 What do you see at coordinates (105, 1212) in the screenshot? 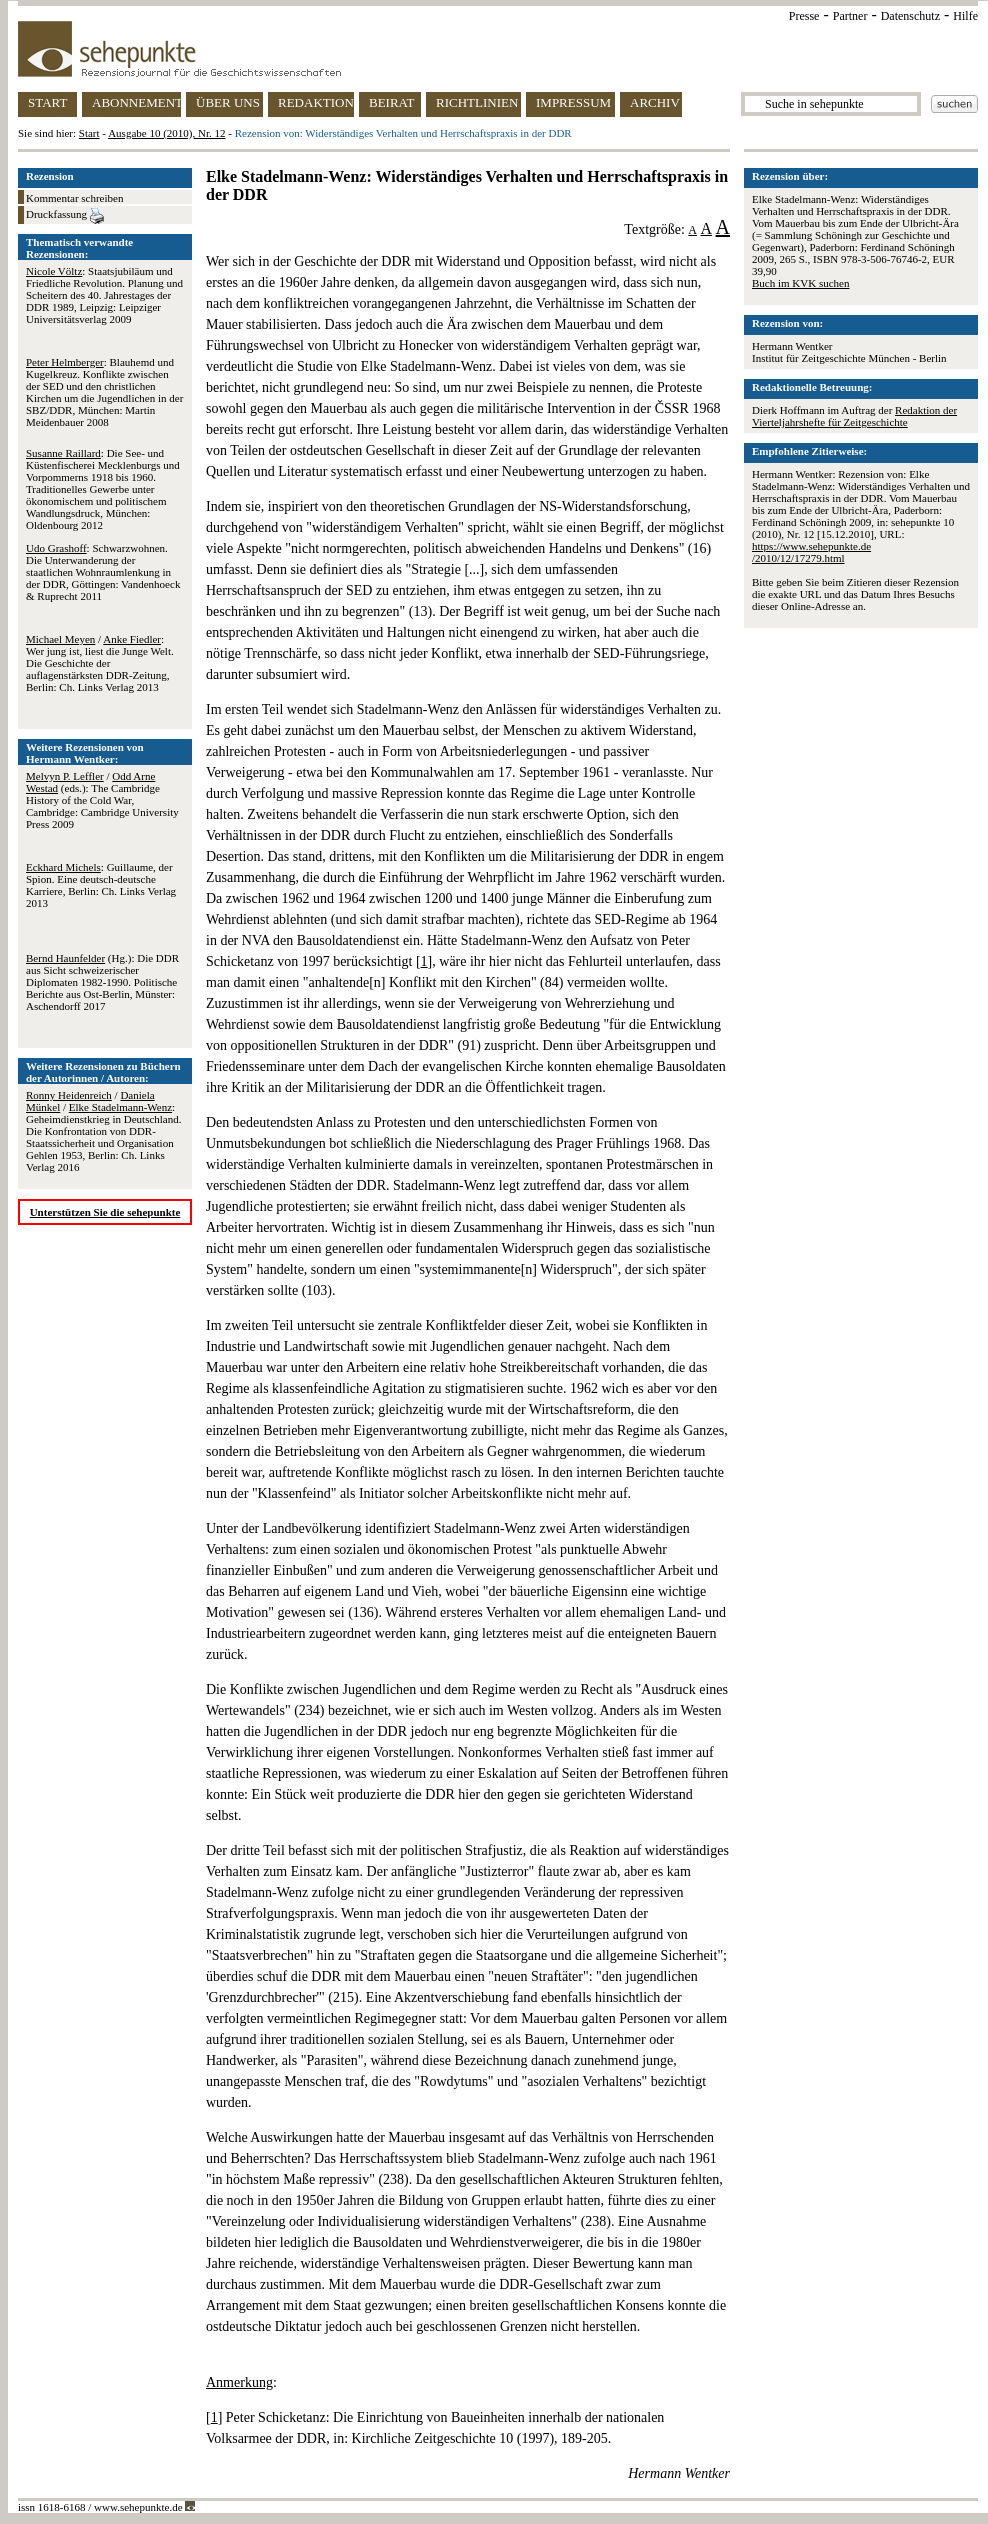
I see `Unterstützen Sie die sehepunkte` at bounding box center [105, 1212].